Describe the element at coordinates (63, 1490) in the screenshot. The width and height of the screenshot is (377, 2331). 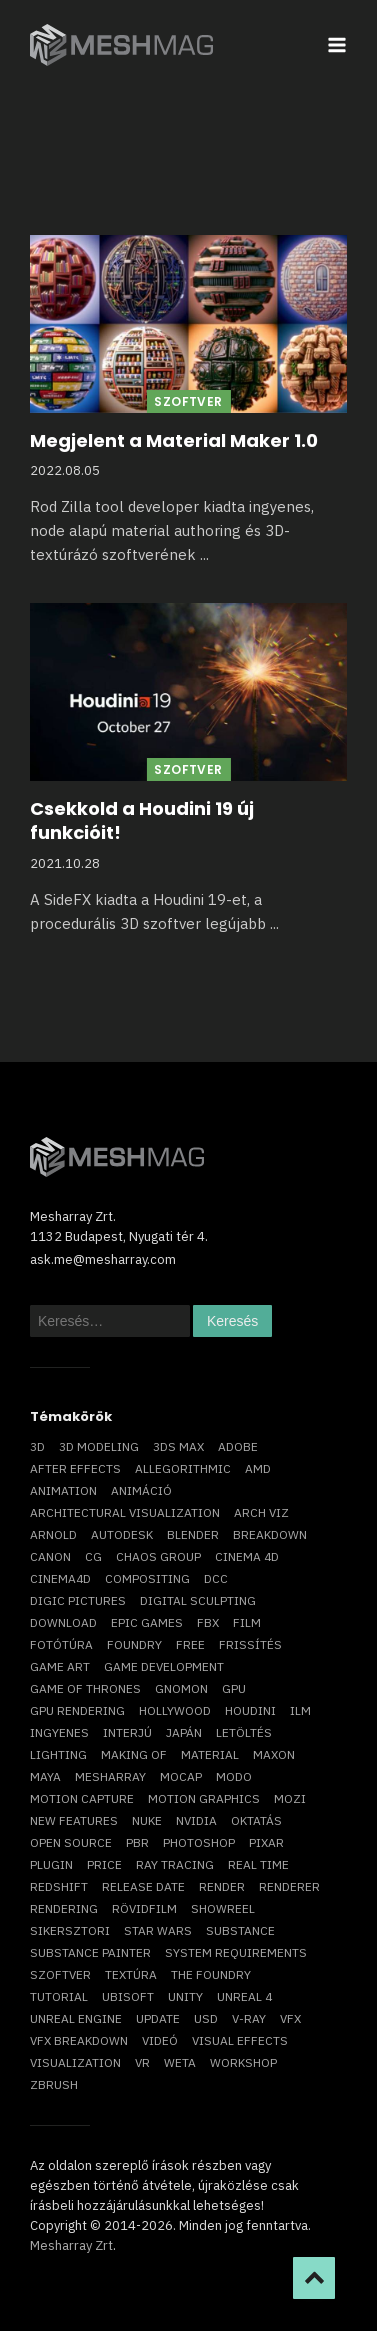
I see `animation` at that location.